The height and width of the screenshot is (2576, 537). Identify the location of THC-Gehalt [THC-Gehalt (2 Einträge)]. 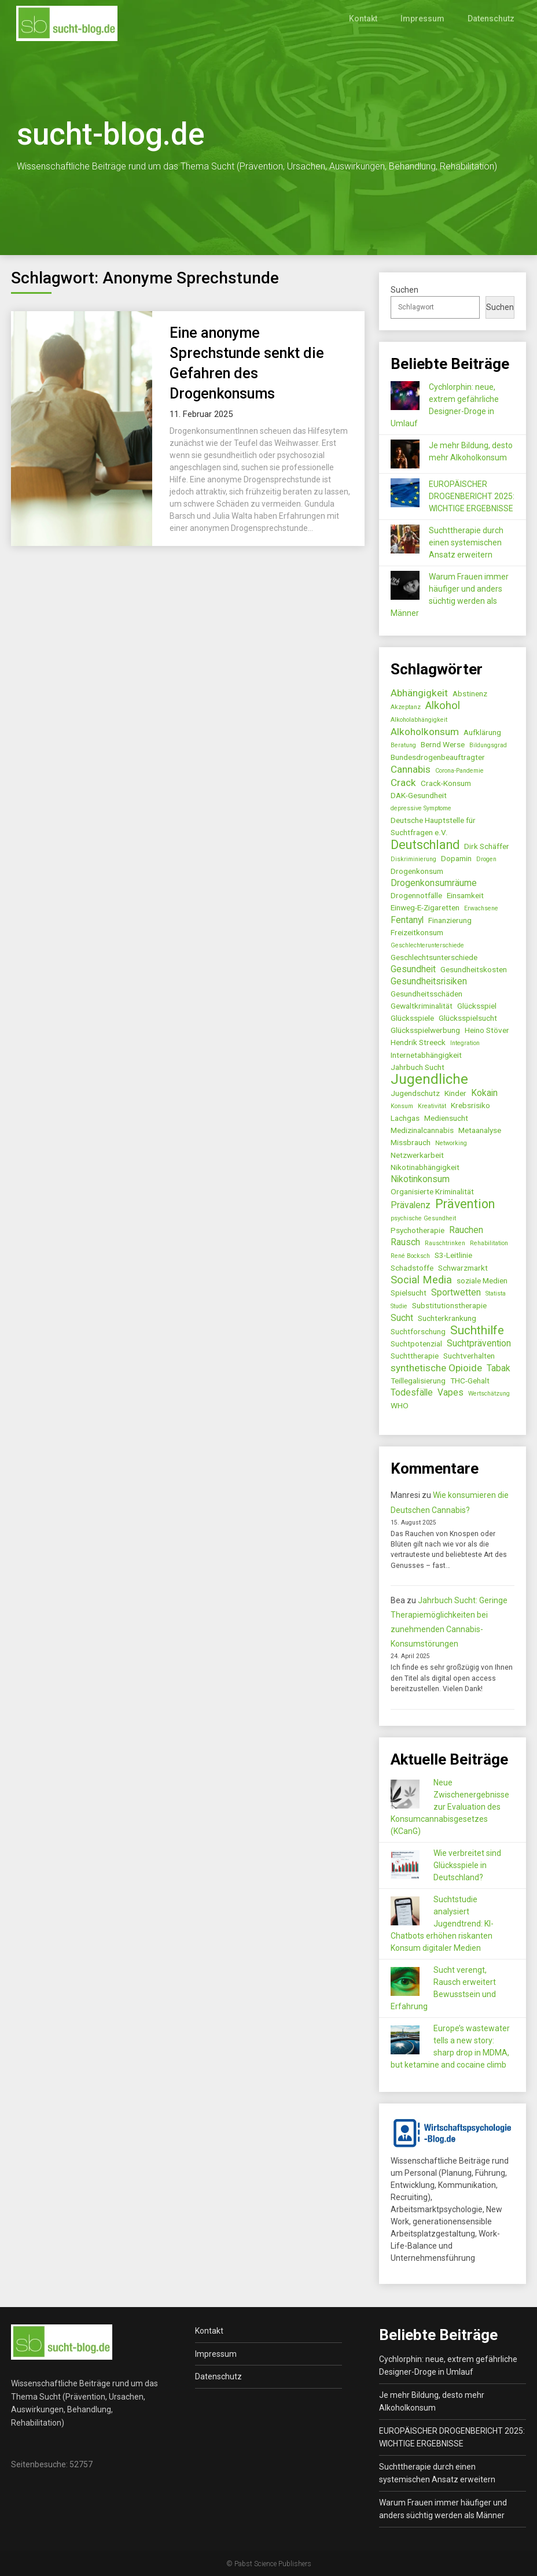
(470, 1380).